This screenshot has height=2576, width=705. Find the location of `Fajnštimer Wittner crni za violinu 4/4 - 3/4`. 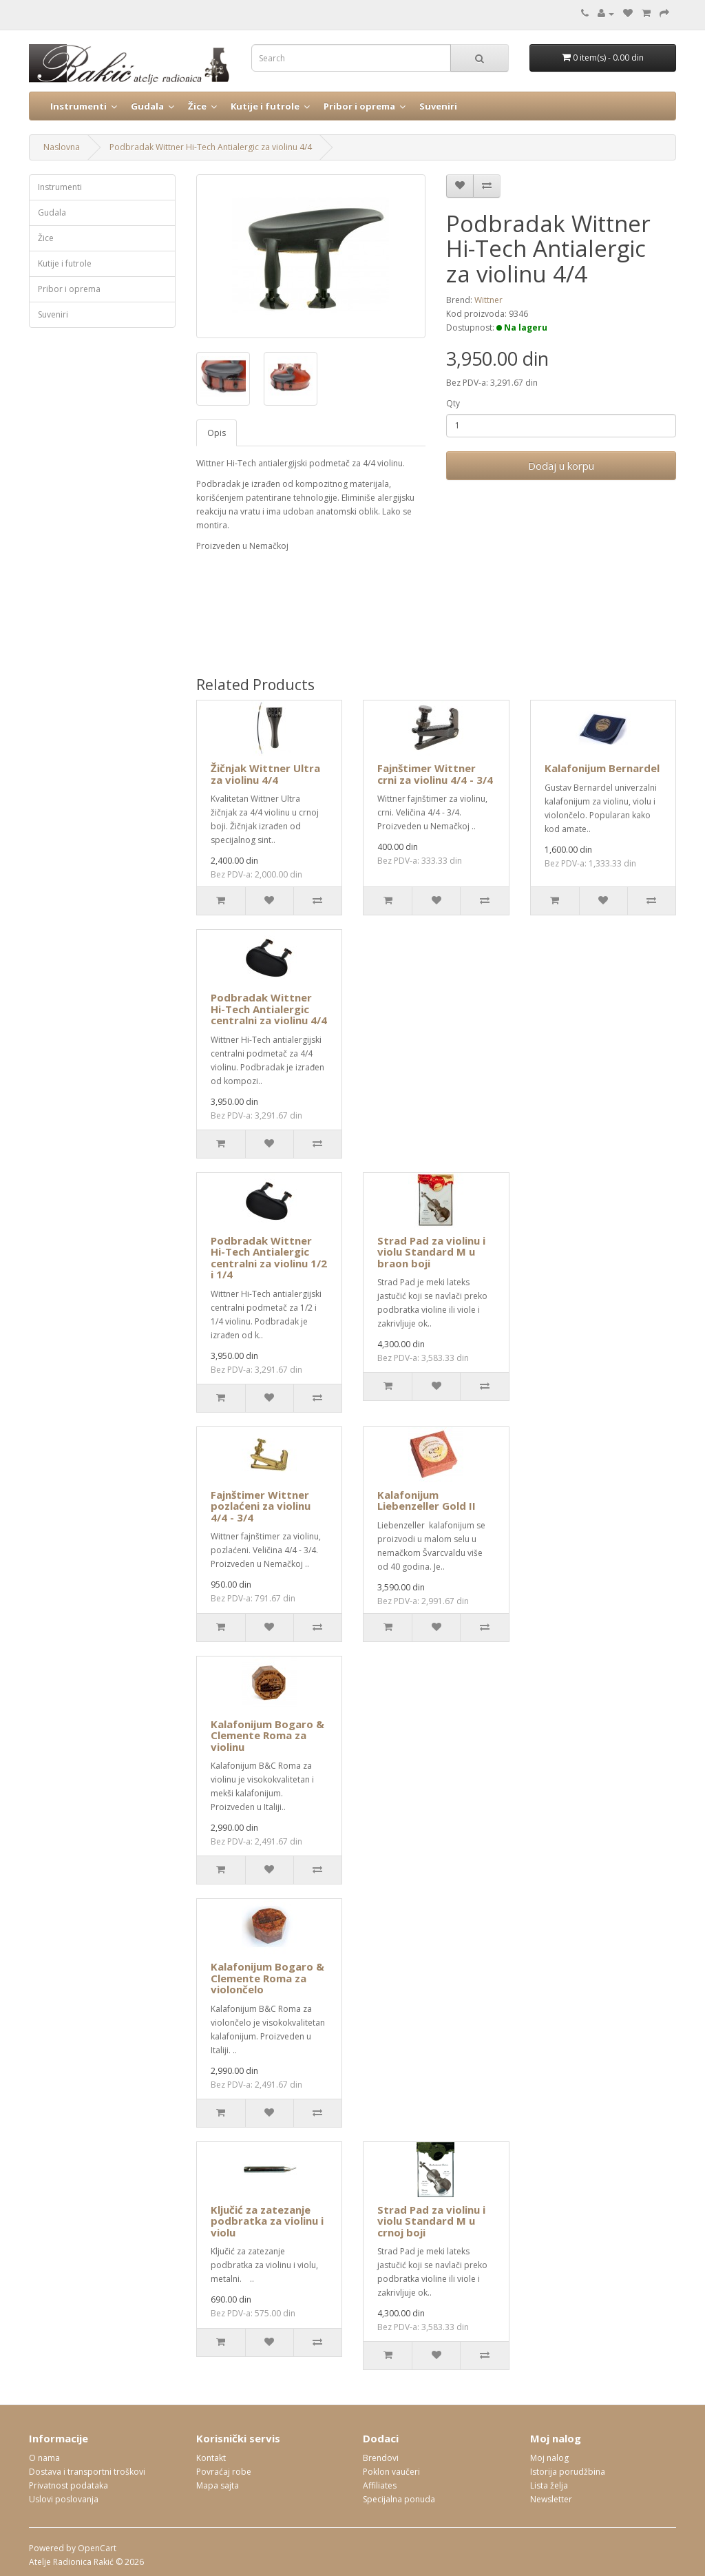

Fajnštimer Wittner crni za violinu 4/4 - 3/4 is located at coordinates (435, 774).